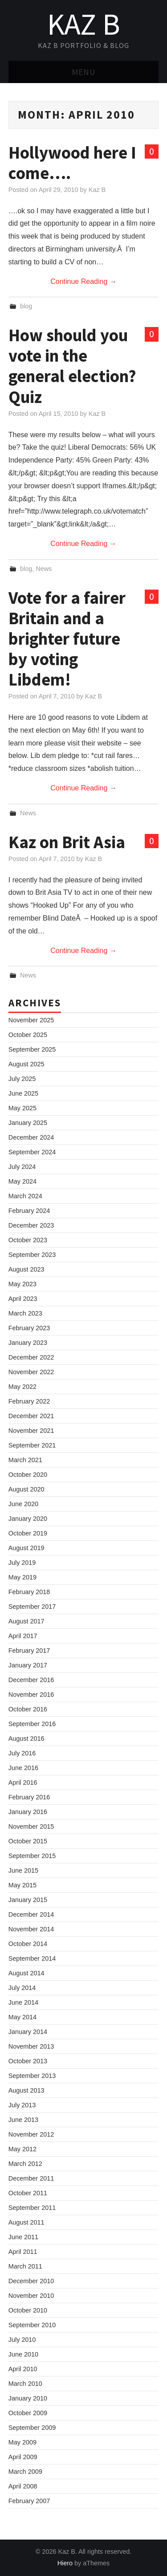  Describe the element at coordinates (66, 842) in the screenshot. I see `Kaz on Brit Asia` at that location.